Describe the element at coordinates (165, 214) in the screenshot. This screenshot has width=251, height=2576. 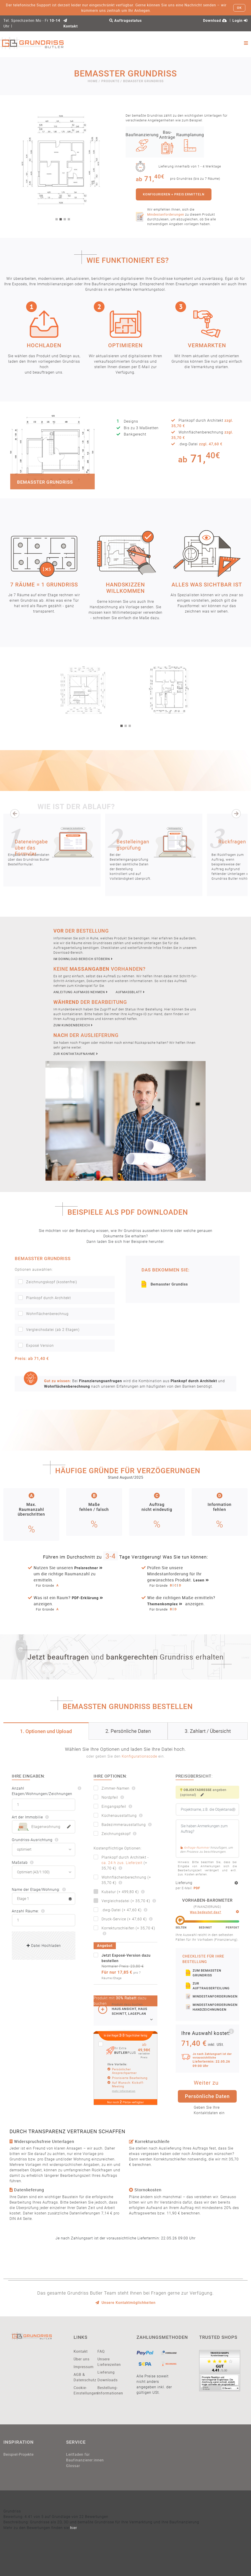
I see `Mindestanforderungen` at that location.